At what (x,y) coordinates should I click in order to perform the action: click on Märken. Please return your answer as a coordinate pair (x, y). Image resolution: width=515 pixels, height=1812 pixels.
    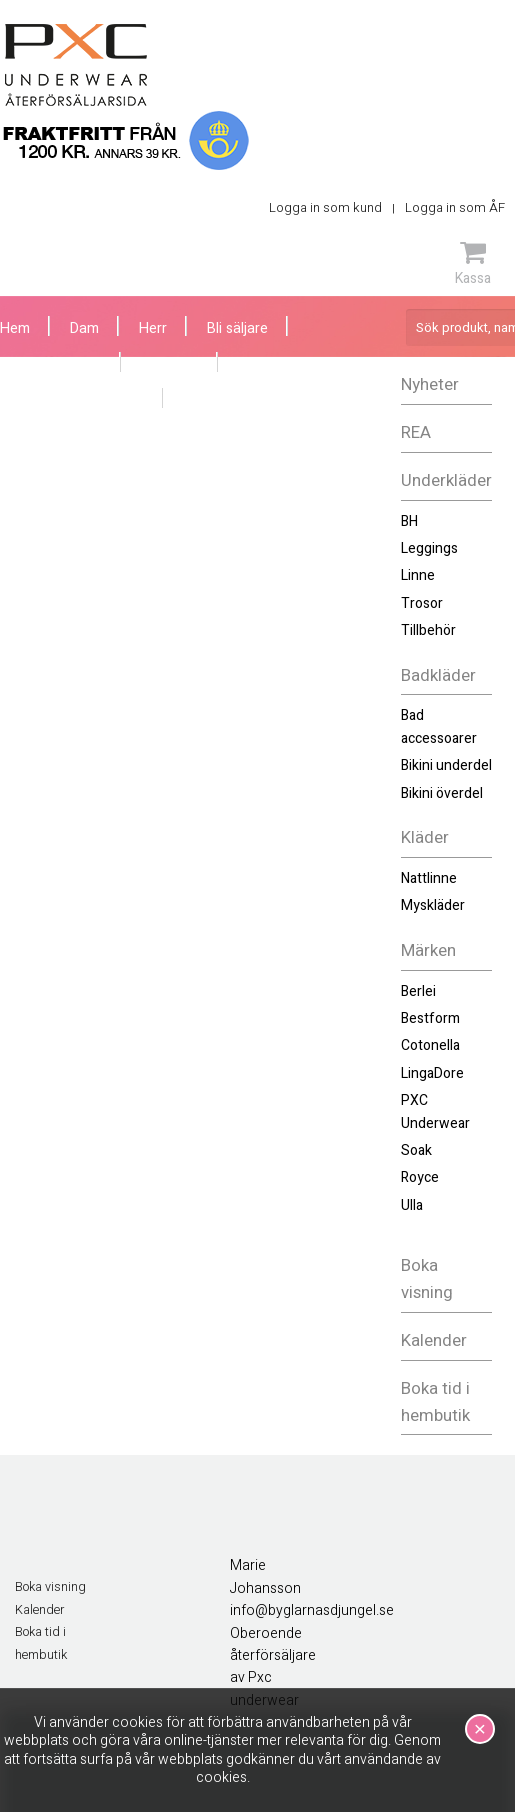
    Looking at the image, I should click on (428, 950).